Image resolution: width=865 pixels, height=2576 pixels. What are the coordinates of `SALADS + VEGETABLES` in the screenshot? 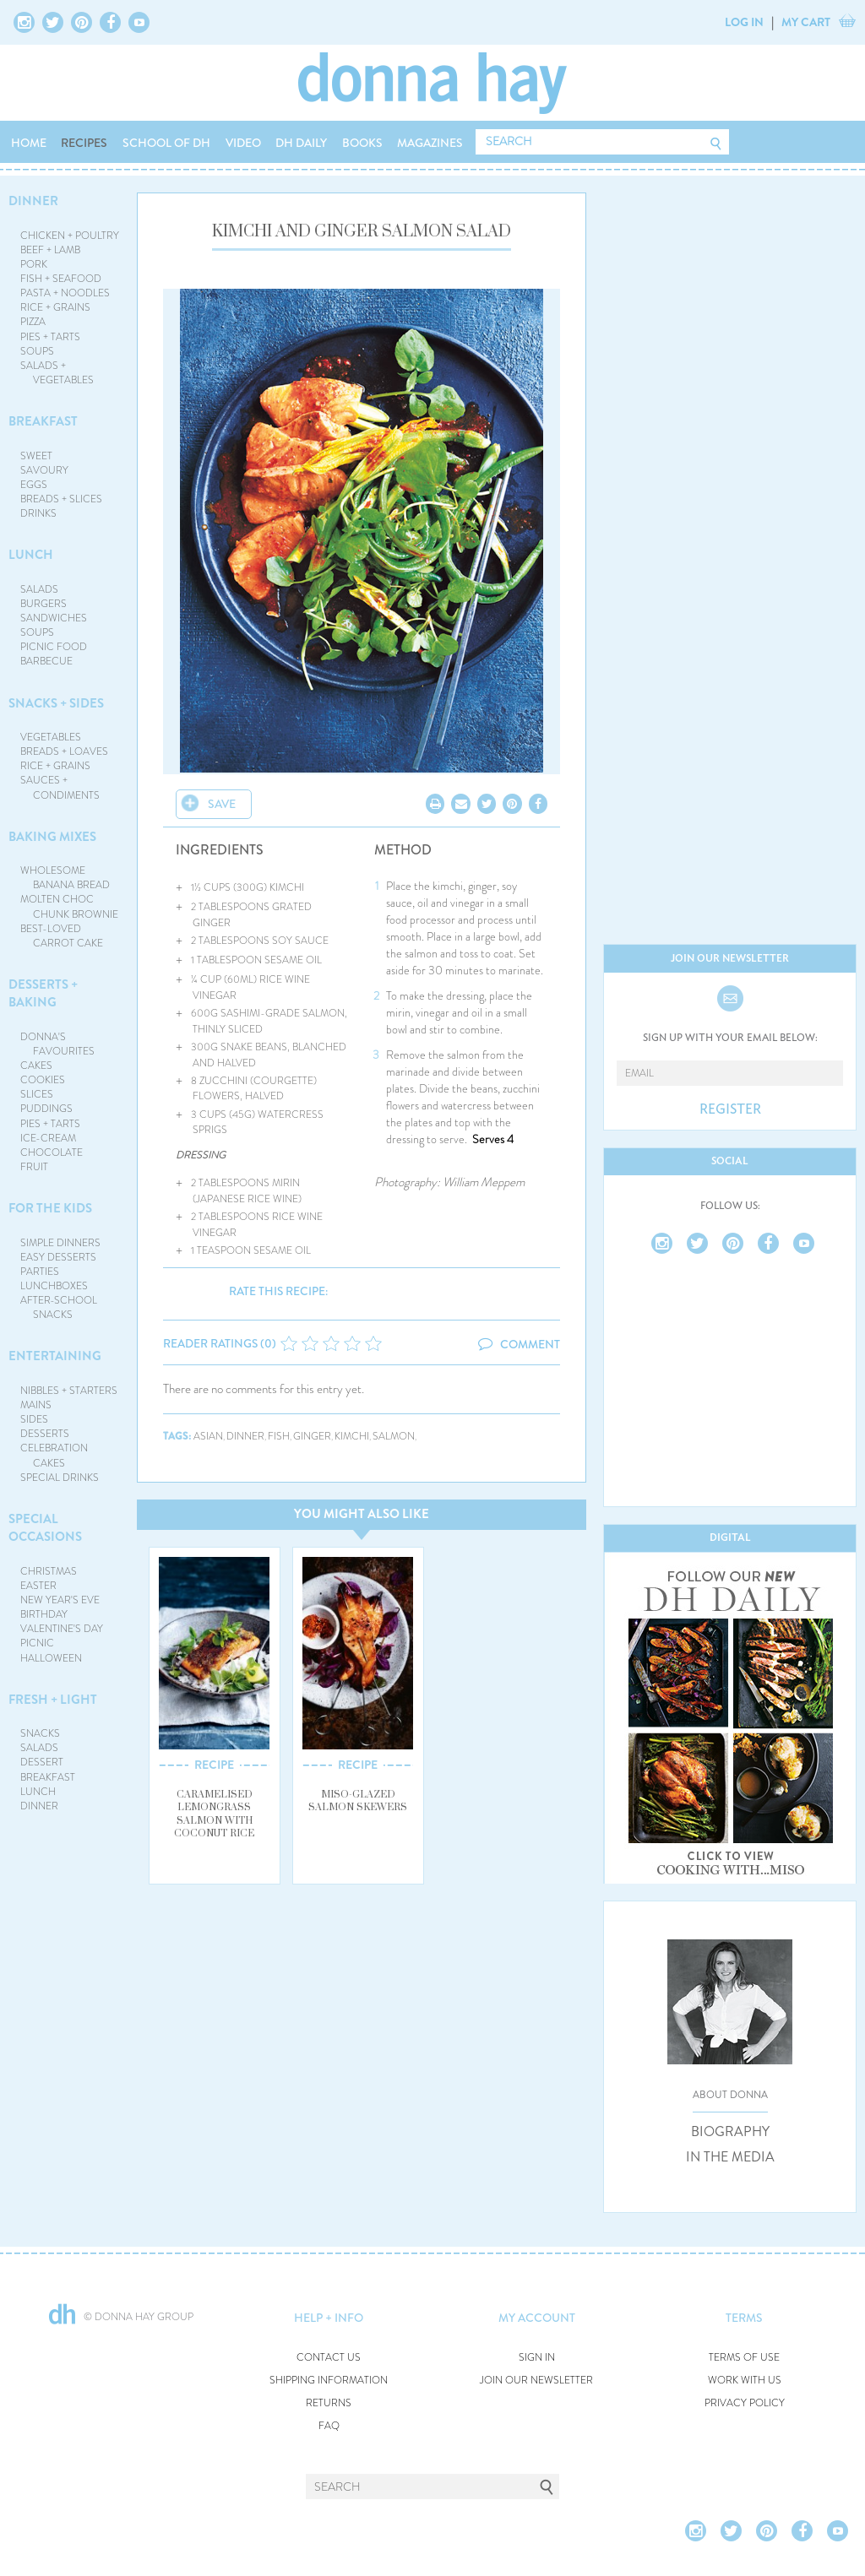 It's located at (57, 373).